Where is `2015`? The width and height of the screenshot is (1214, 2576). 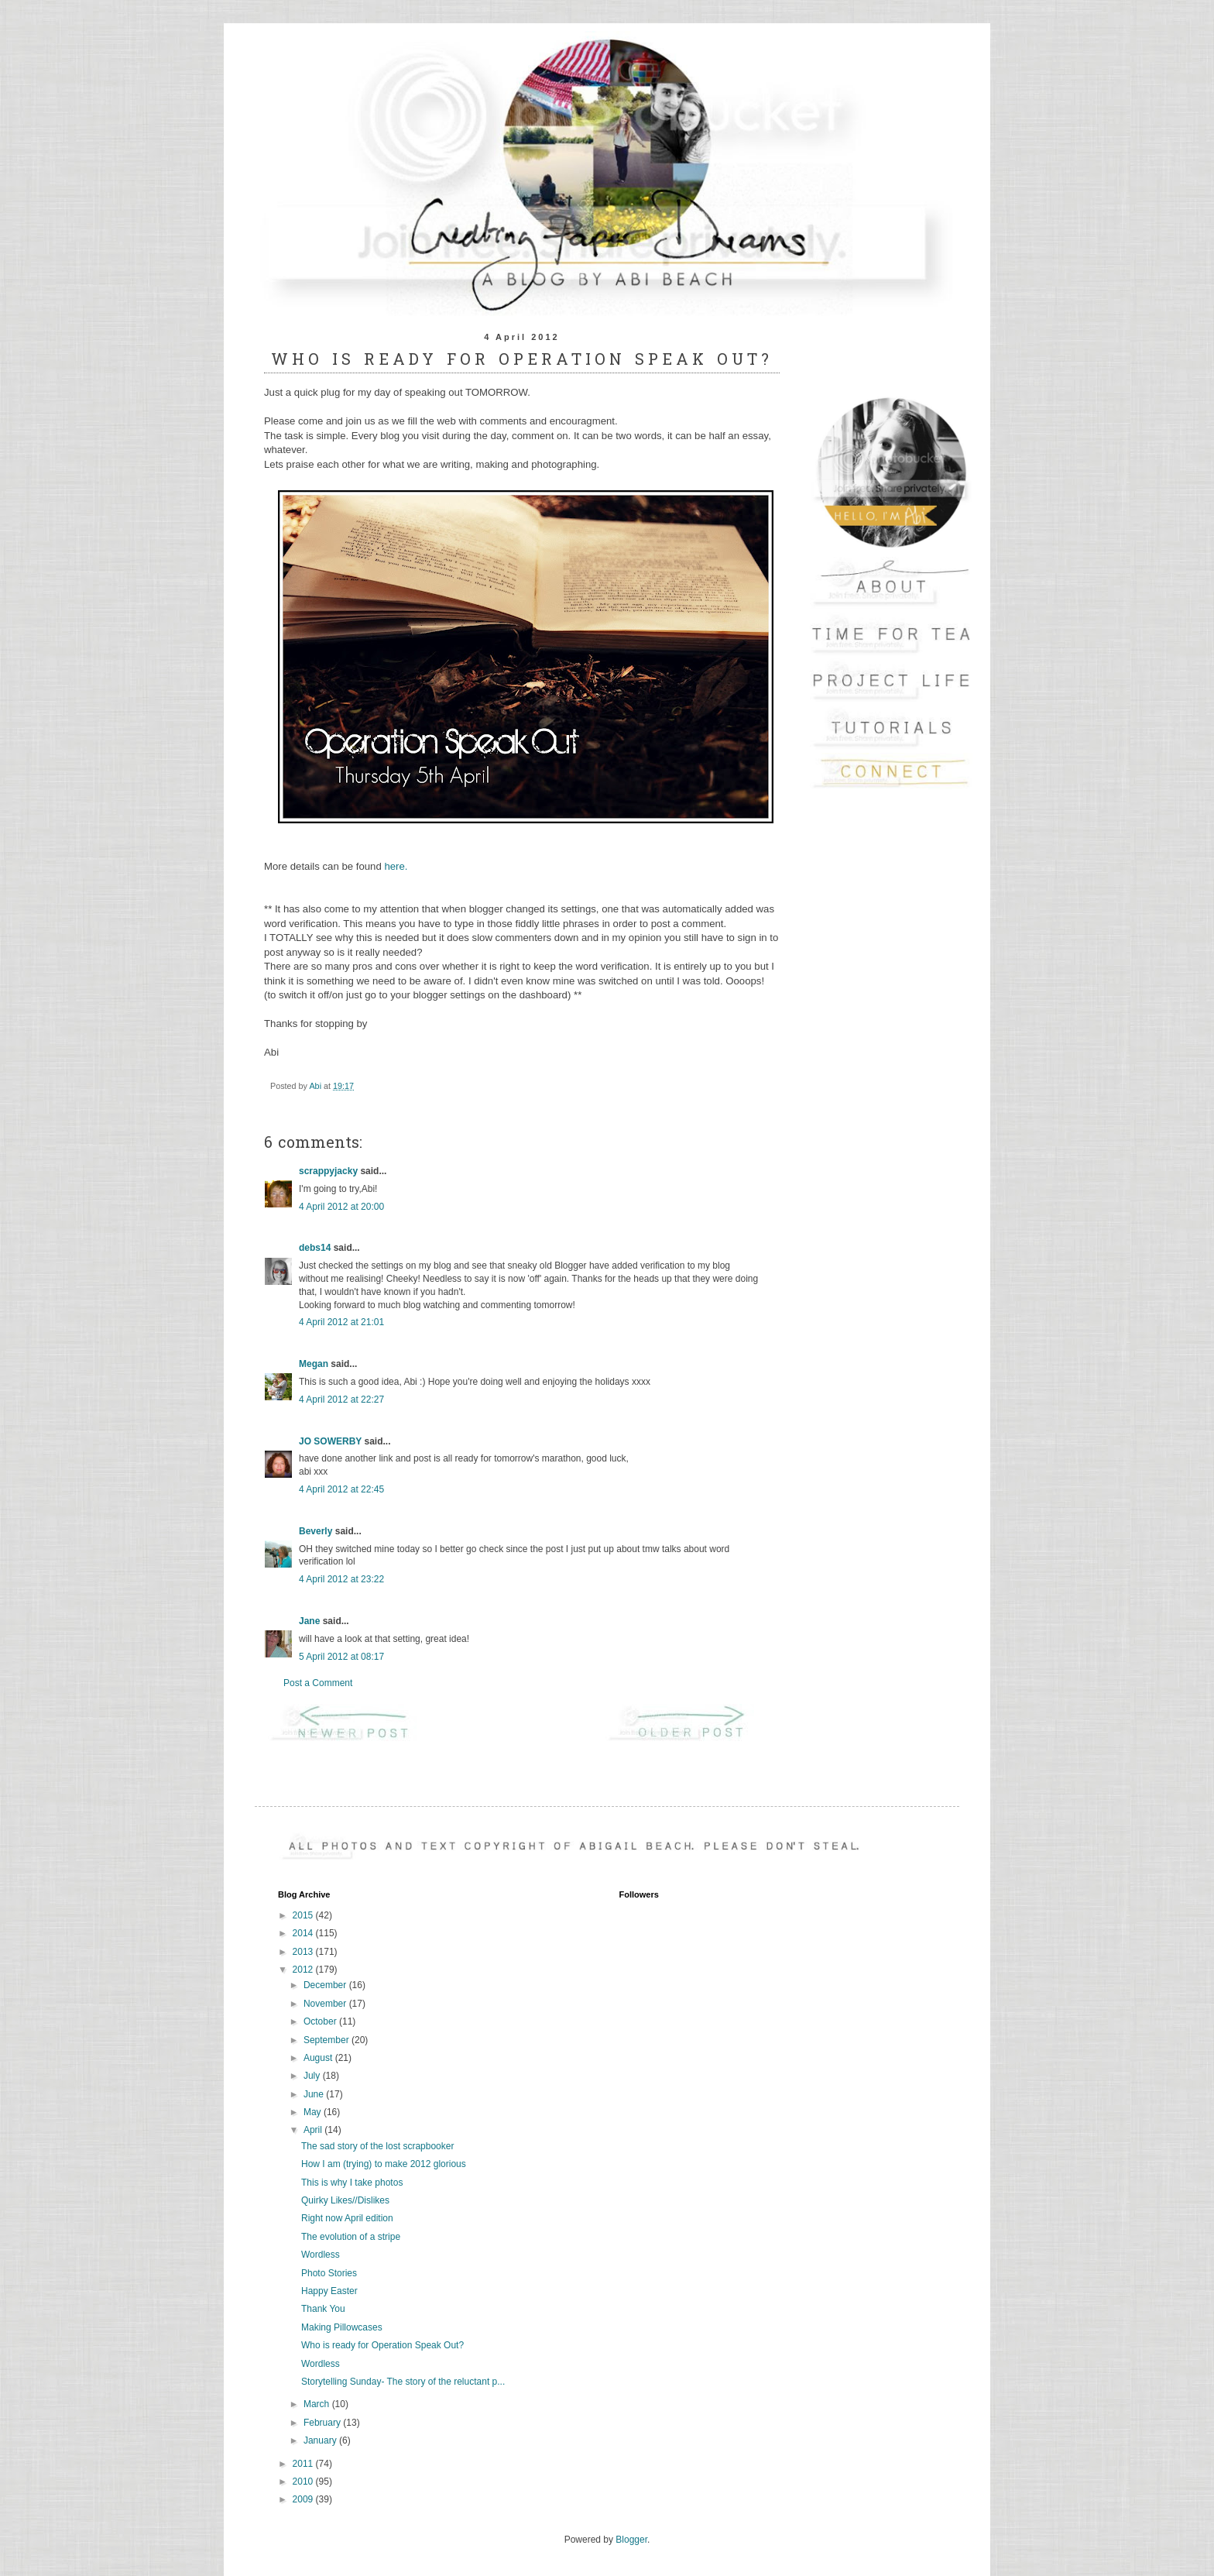 2015 is located at coordinates (304, 1915).